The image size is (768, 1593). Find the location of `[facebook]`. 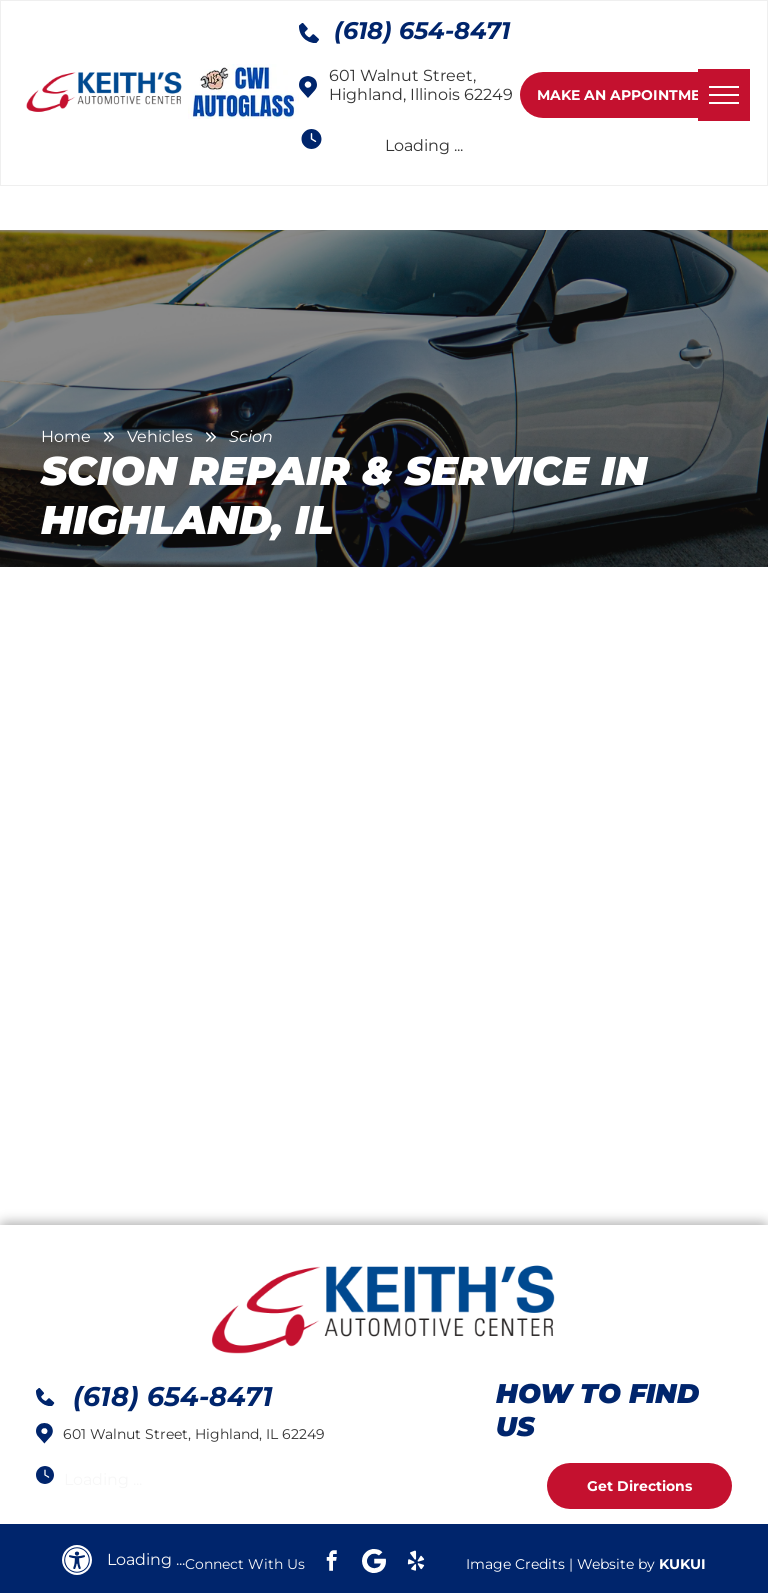

[facebook] is located at coordinates (332, 1563).